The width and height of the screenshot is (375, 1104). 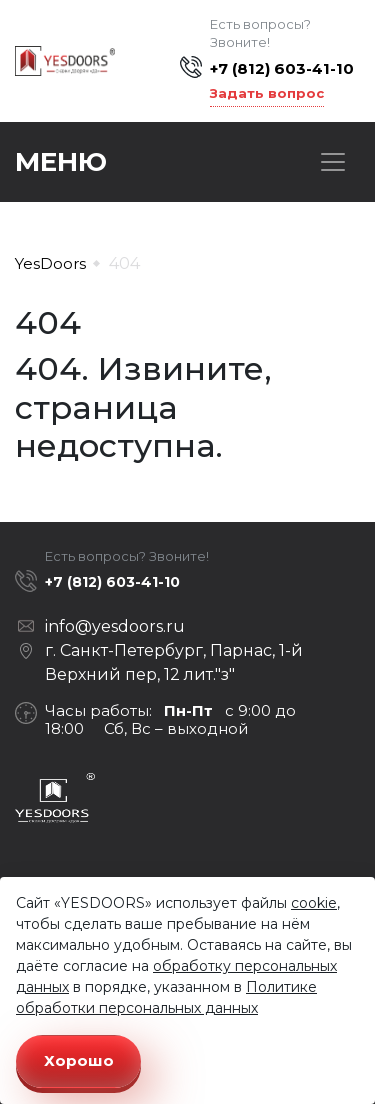 What do you see at coordinates (79, 1060) in the screenshot?
I see `Хорошо` at bounding box center [79, 1060].